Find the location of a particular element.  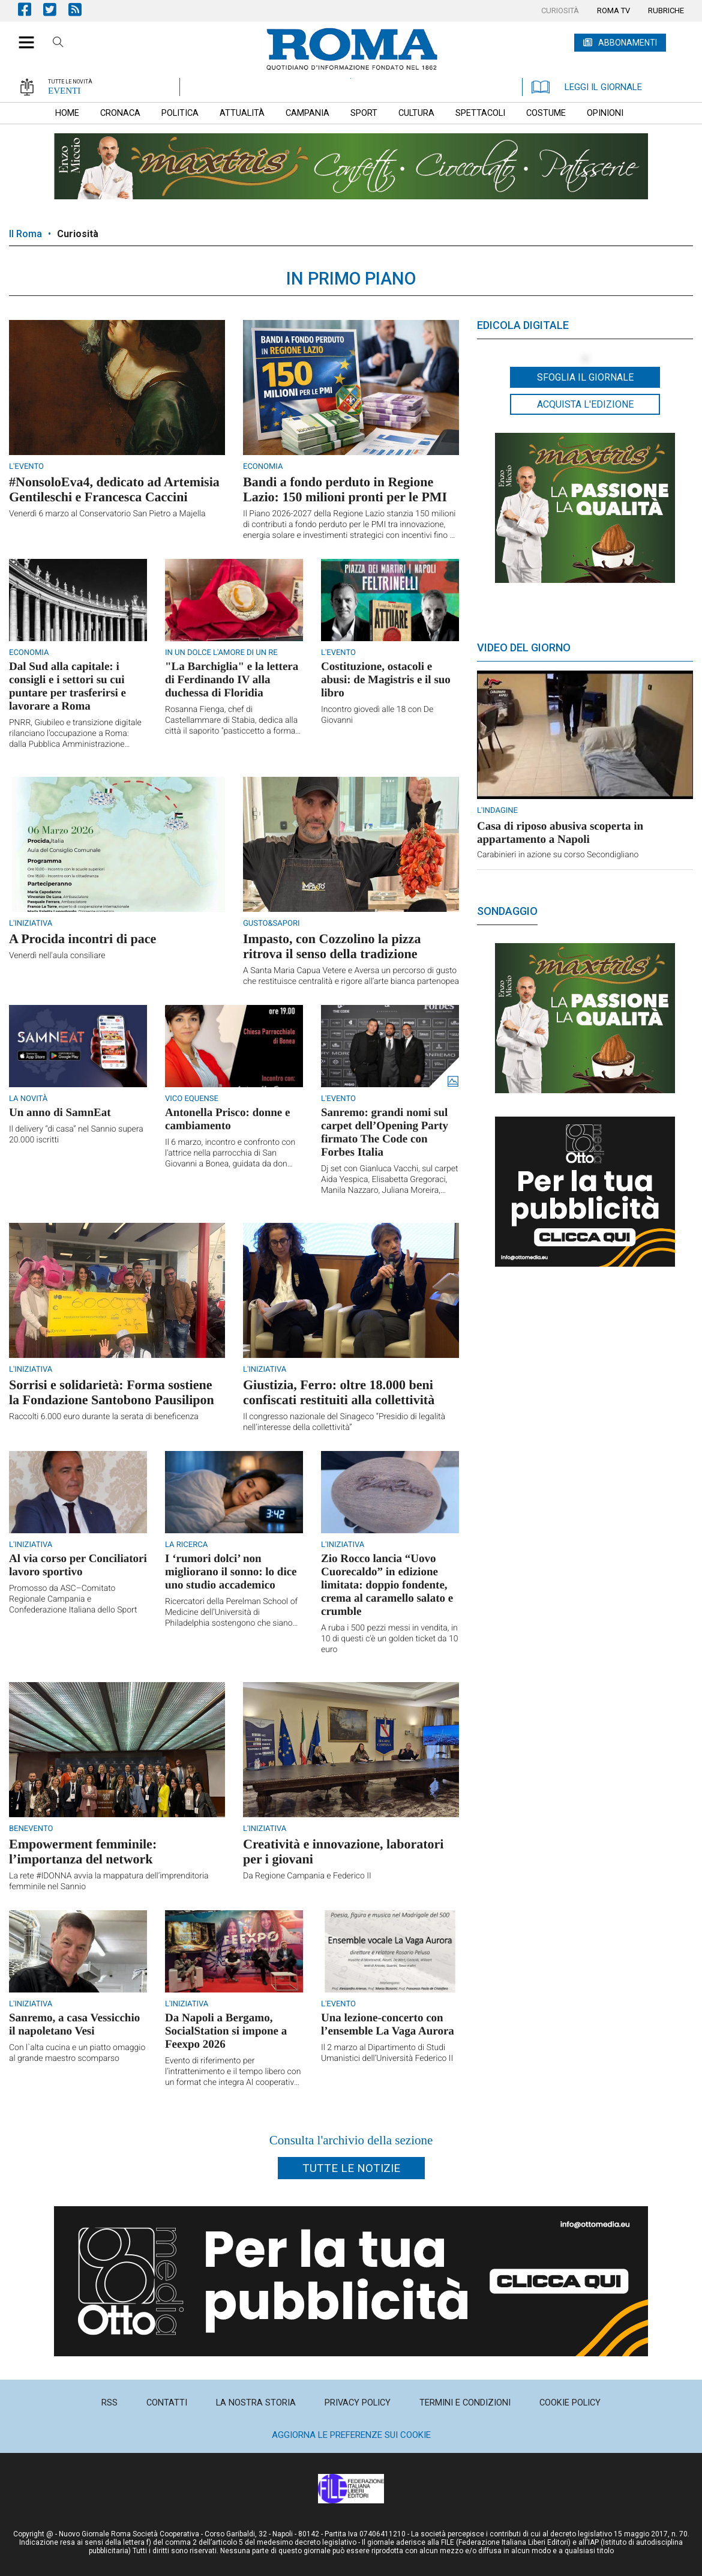

#NonsoloEva4, dedicato ad Artemisia Gentileschi e Francesca Caccini is located at coordinates (114, 489).